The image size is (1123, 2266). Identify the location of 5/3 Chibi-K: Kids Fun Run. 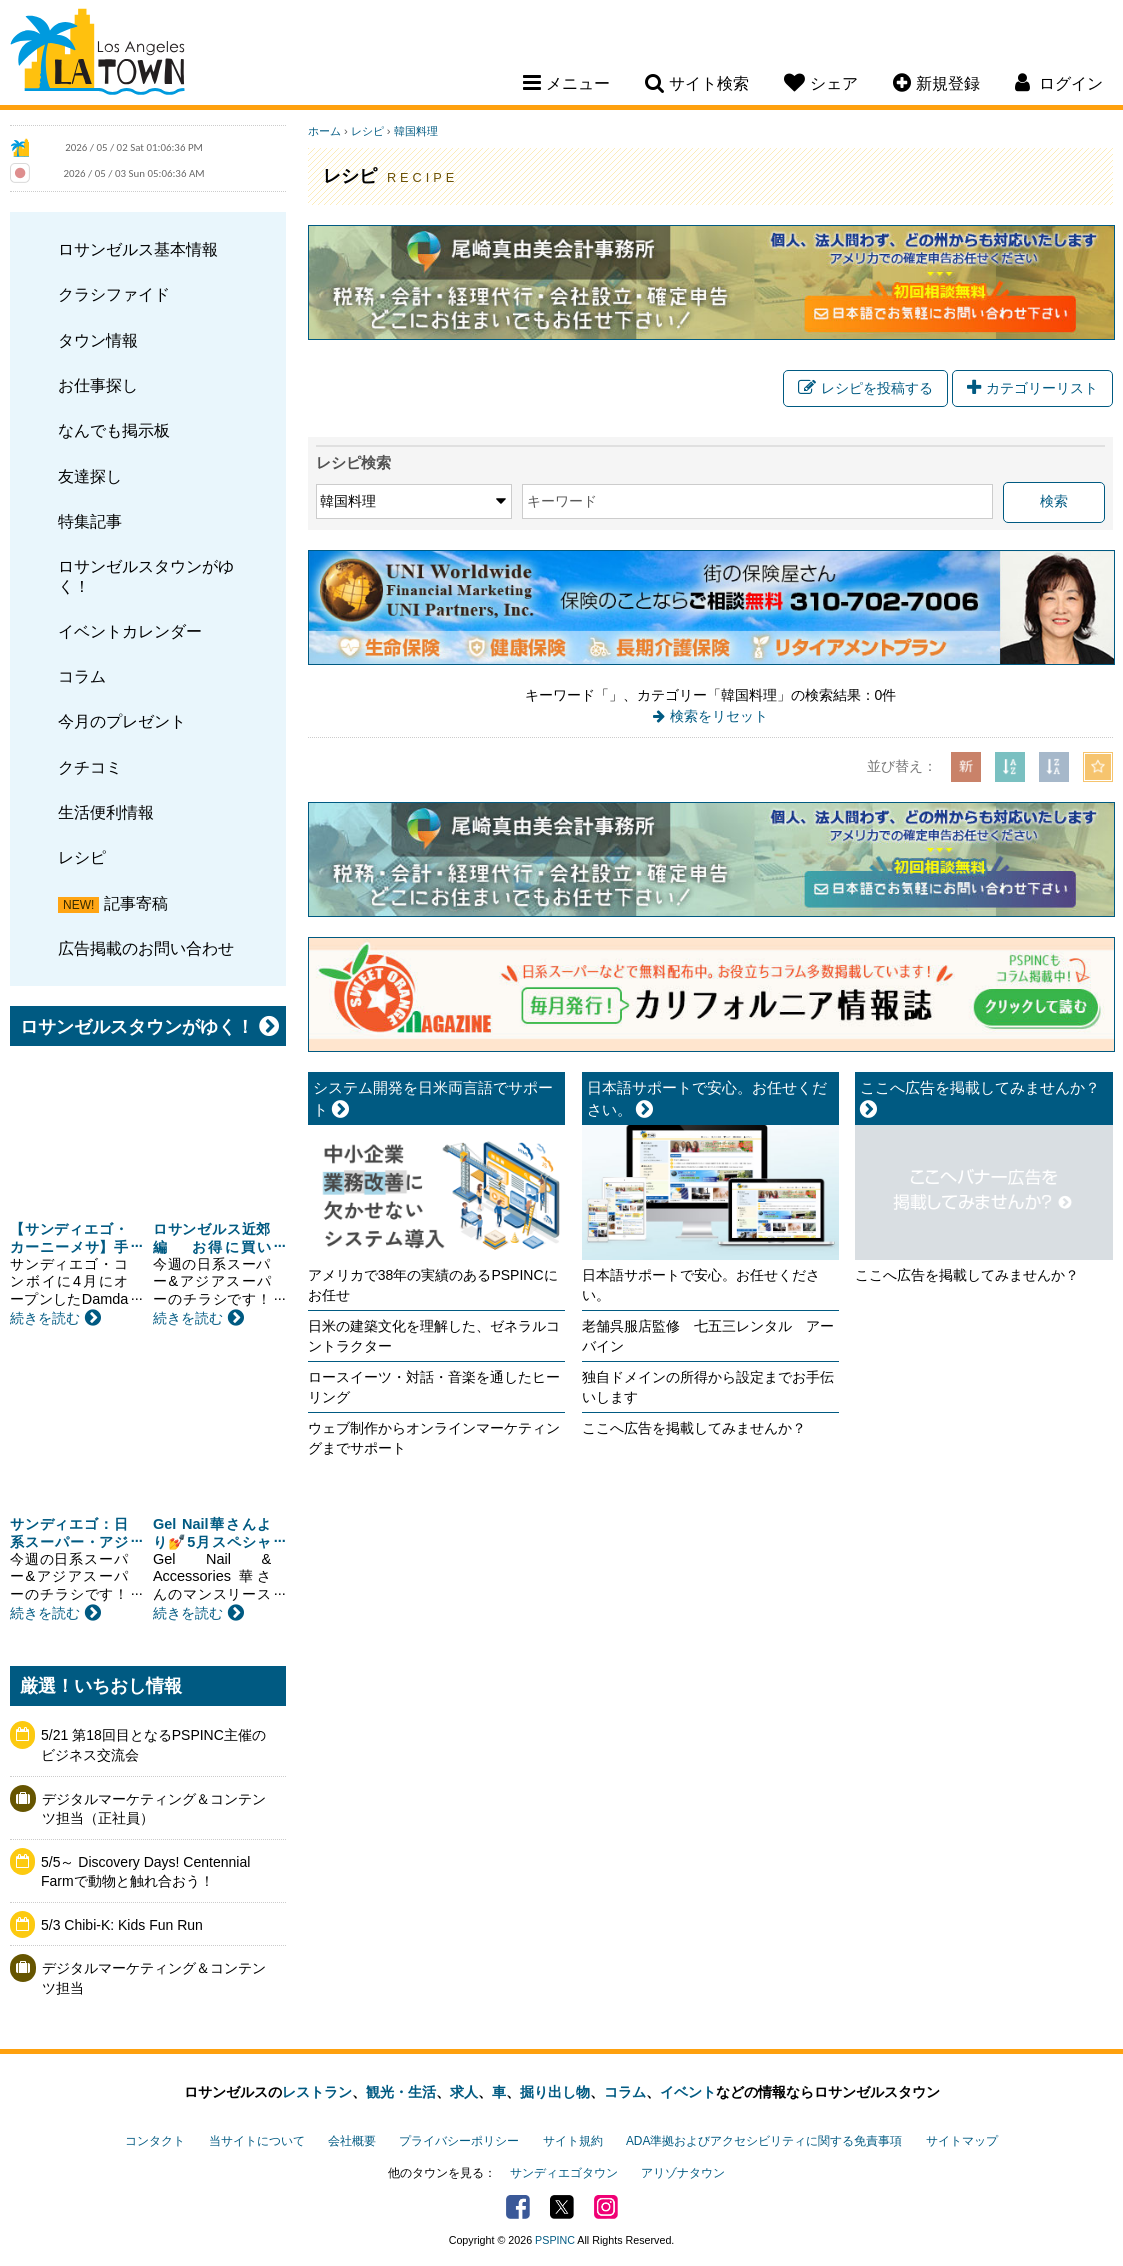
(122, 1925).